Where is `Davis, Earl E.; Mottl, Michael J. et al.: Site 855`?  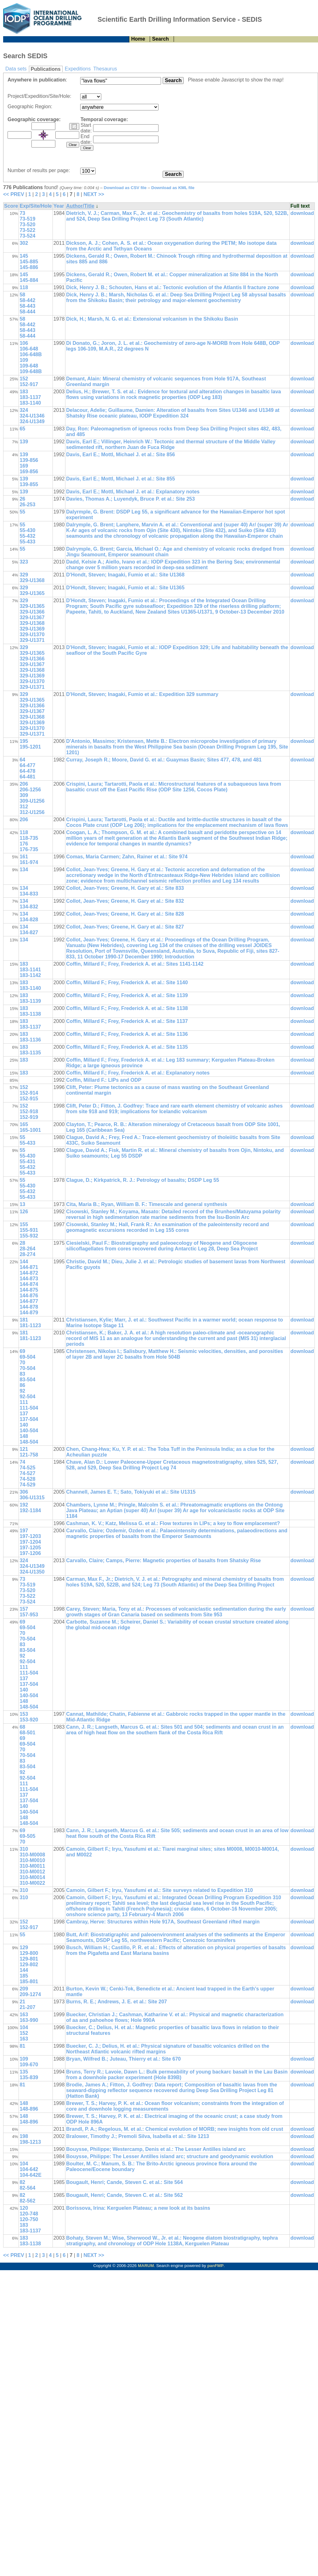 Davis, Earl E.; Mottl, Michael J. et al.: Site 855 is located at coordinates (120, 478).